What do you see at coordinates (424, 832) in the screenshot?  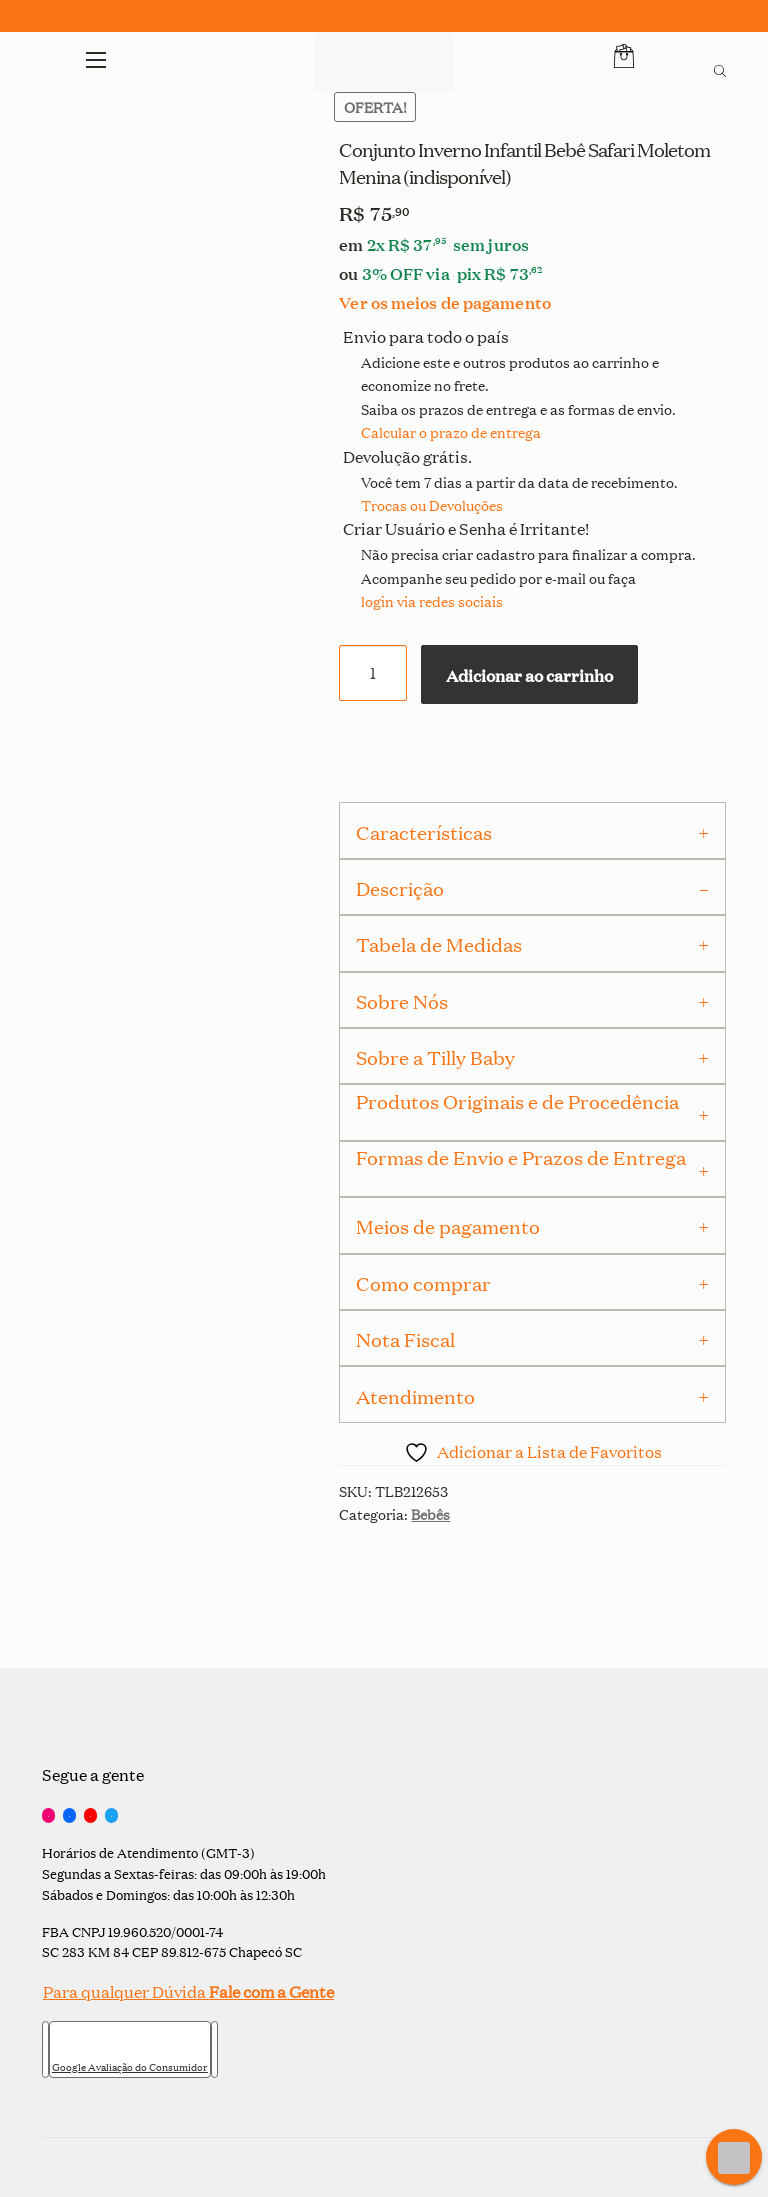 I see `Características` at bounding box center [424, 832].